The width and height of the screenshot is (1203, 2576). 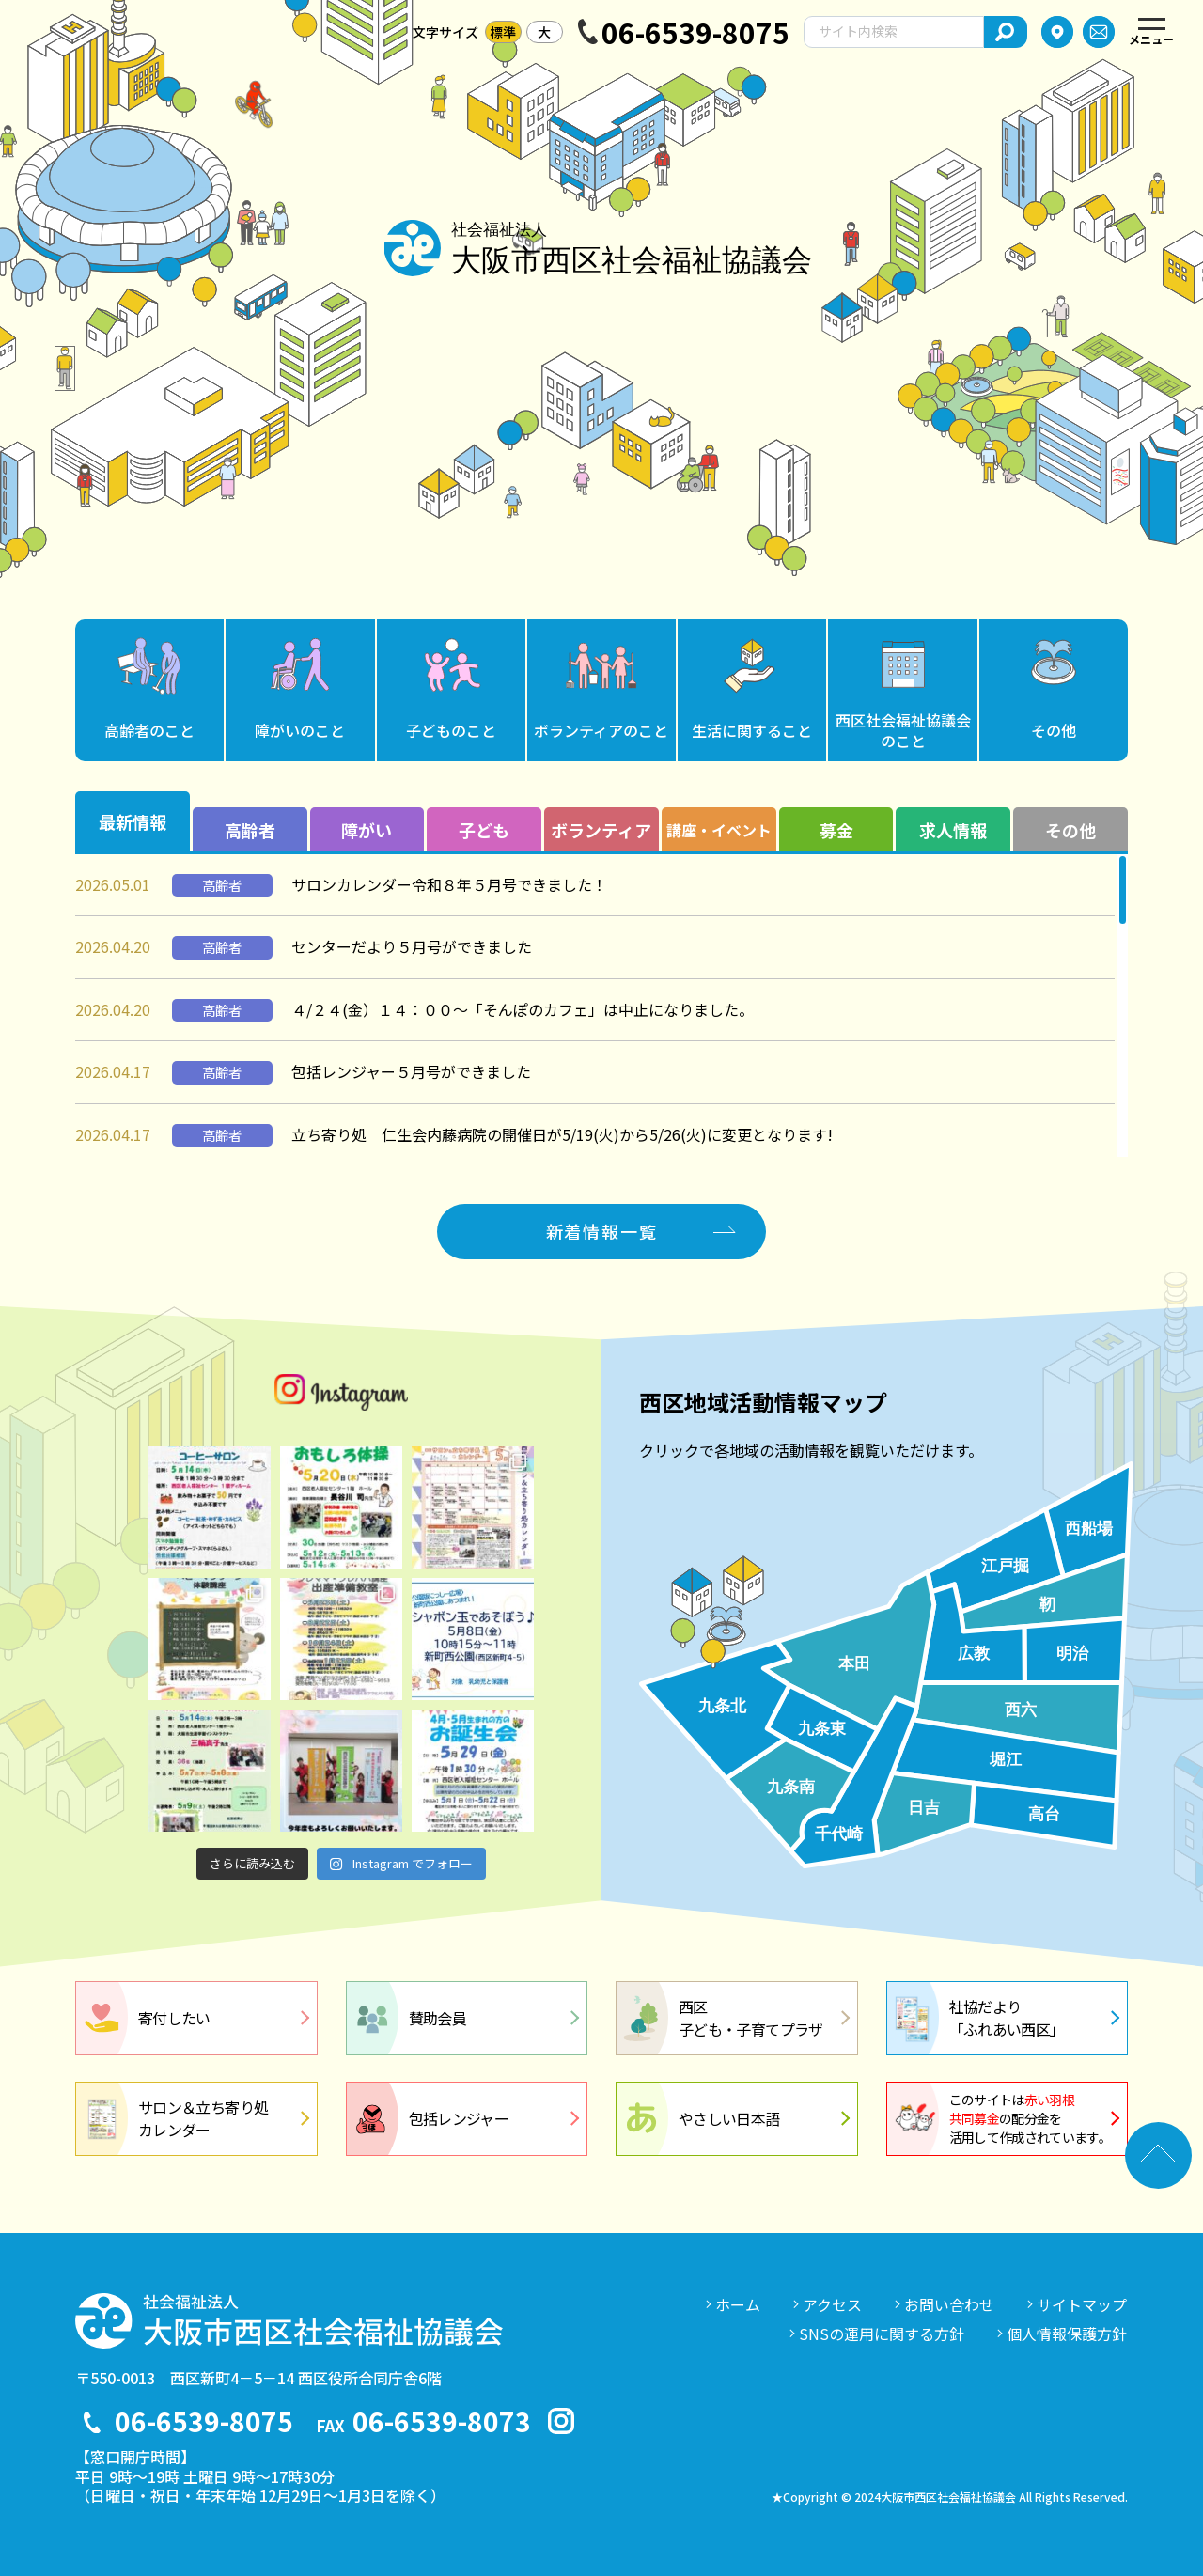 I want to click on [region], so click(x=601, y=1005).